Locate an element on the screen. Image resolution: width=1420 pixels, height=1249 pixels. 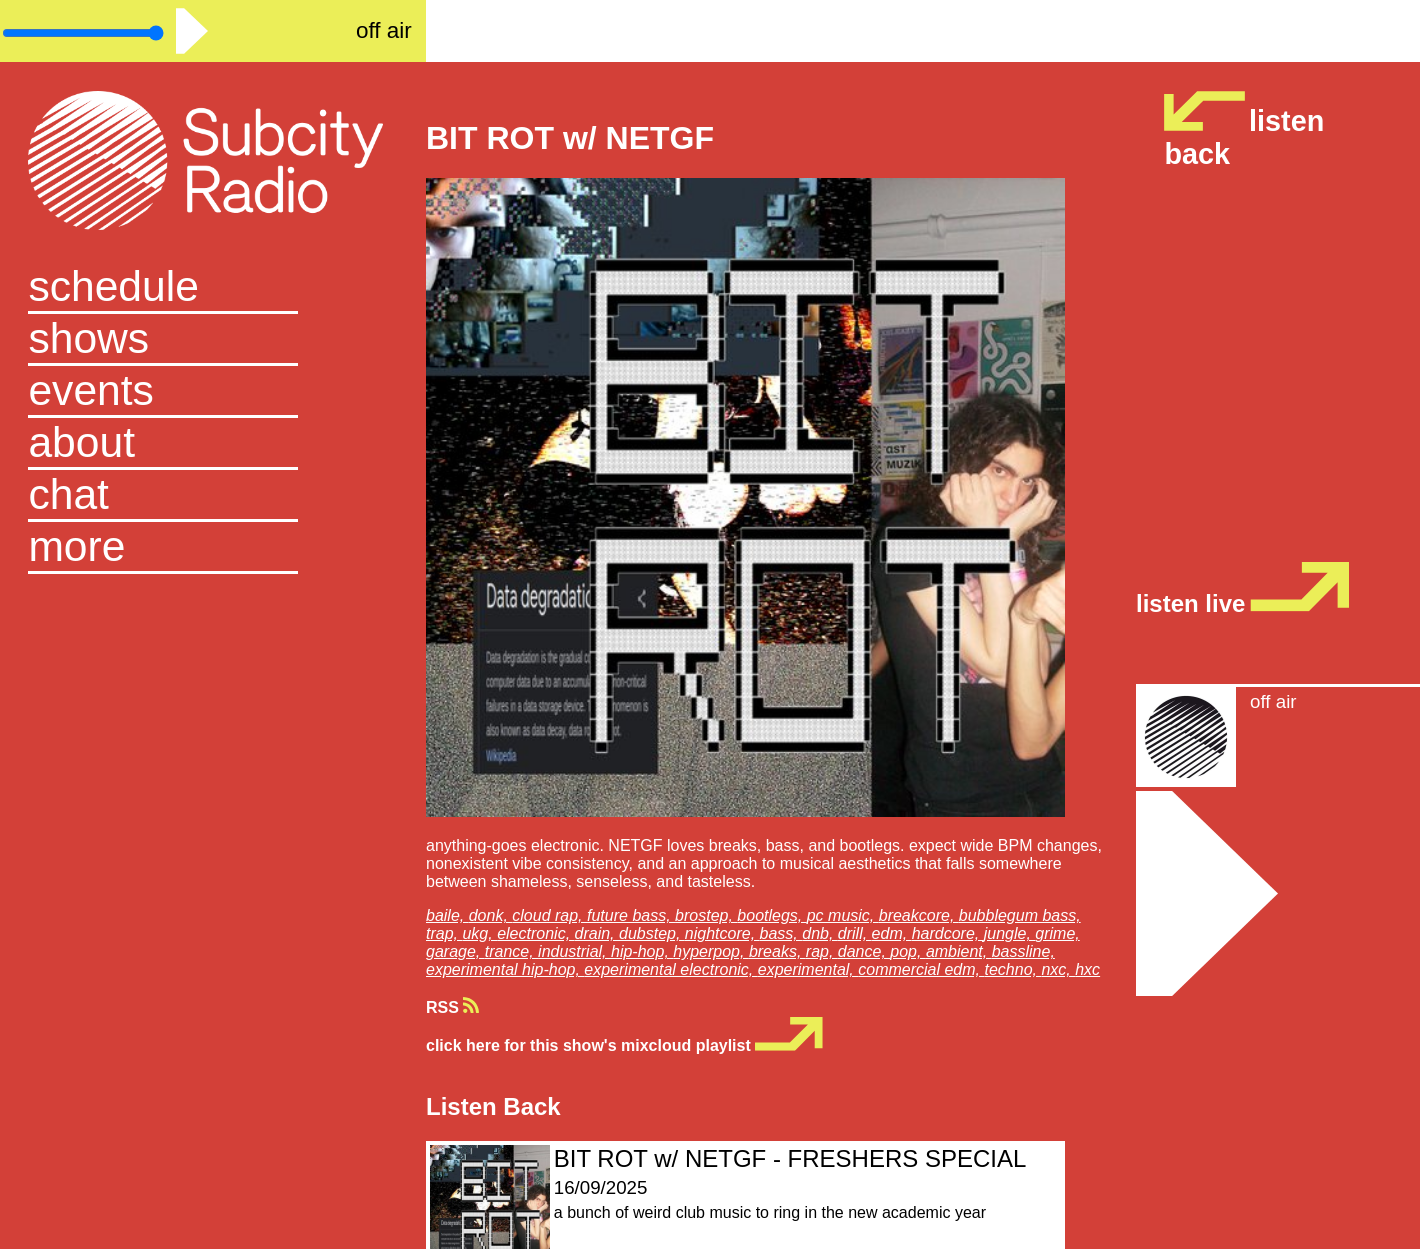
ambient, is located at coordinates (959, 951).